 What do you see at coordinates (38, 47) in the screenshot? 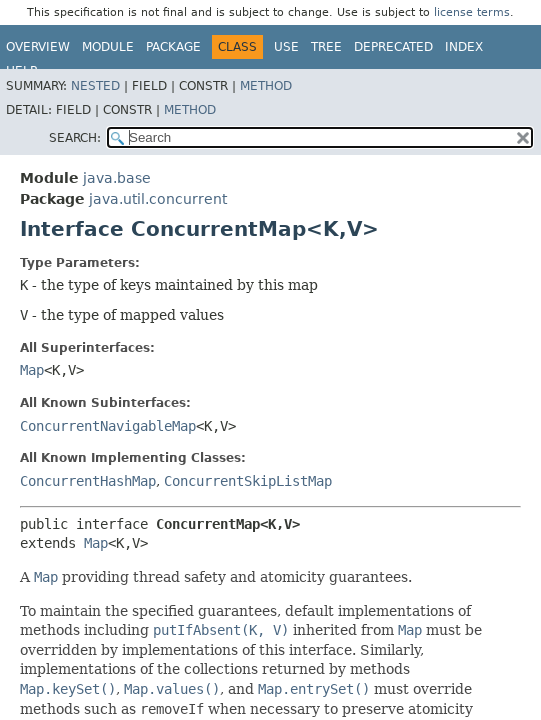
I see `Overview` at bounding box center [38, 47].